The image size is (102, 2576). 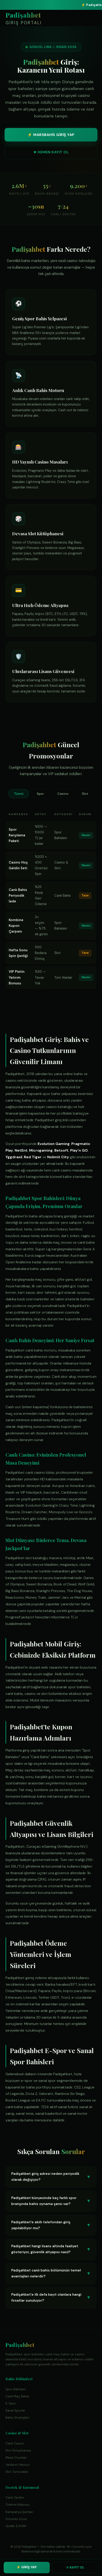 I want to click on Bahis Stratejileri, so click(x=17, y=2418).